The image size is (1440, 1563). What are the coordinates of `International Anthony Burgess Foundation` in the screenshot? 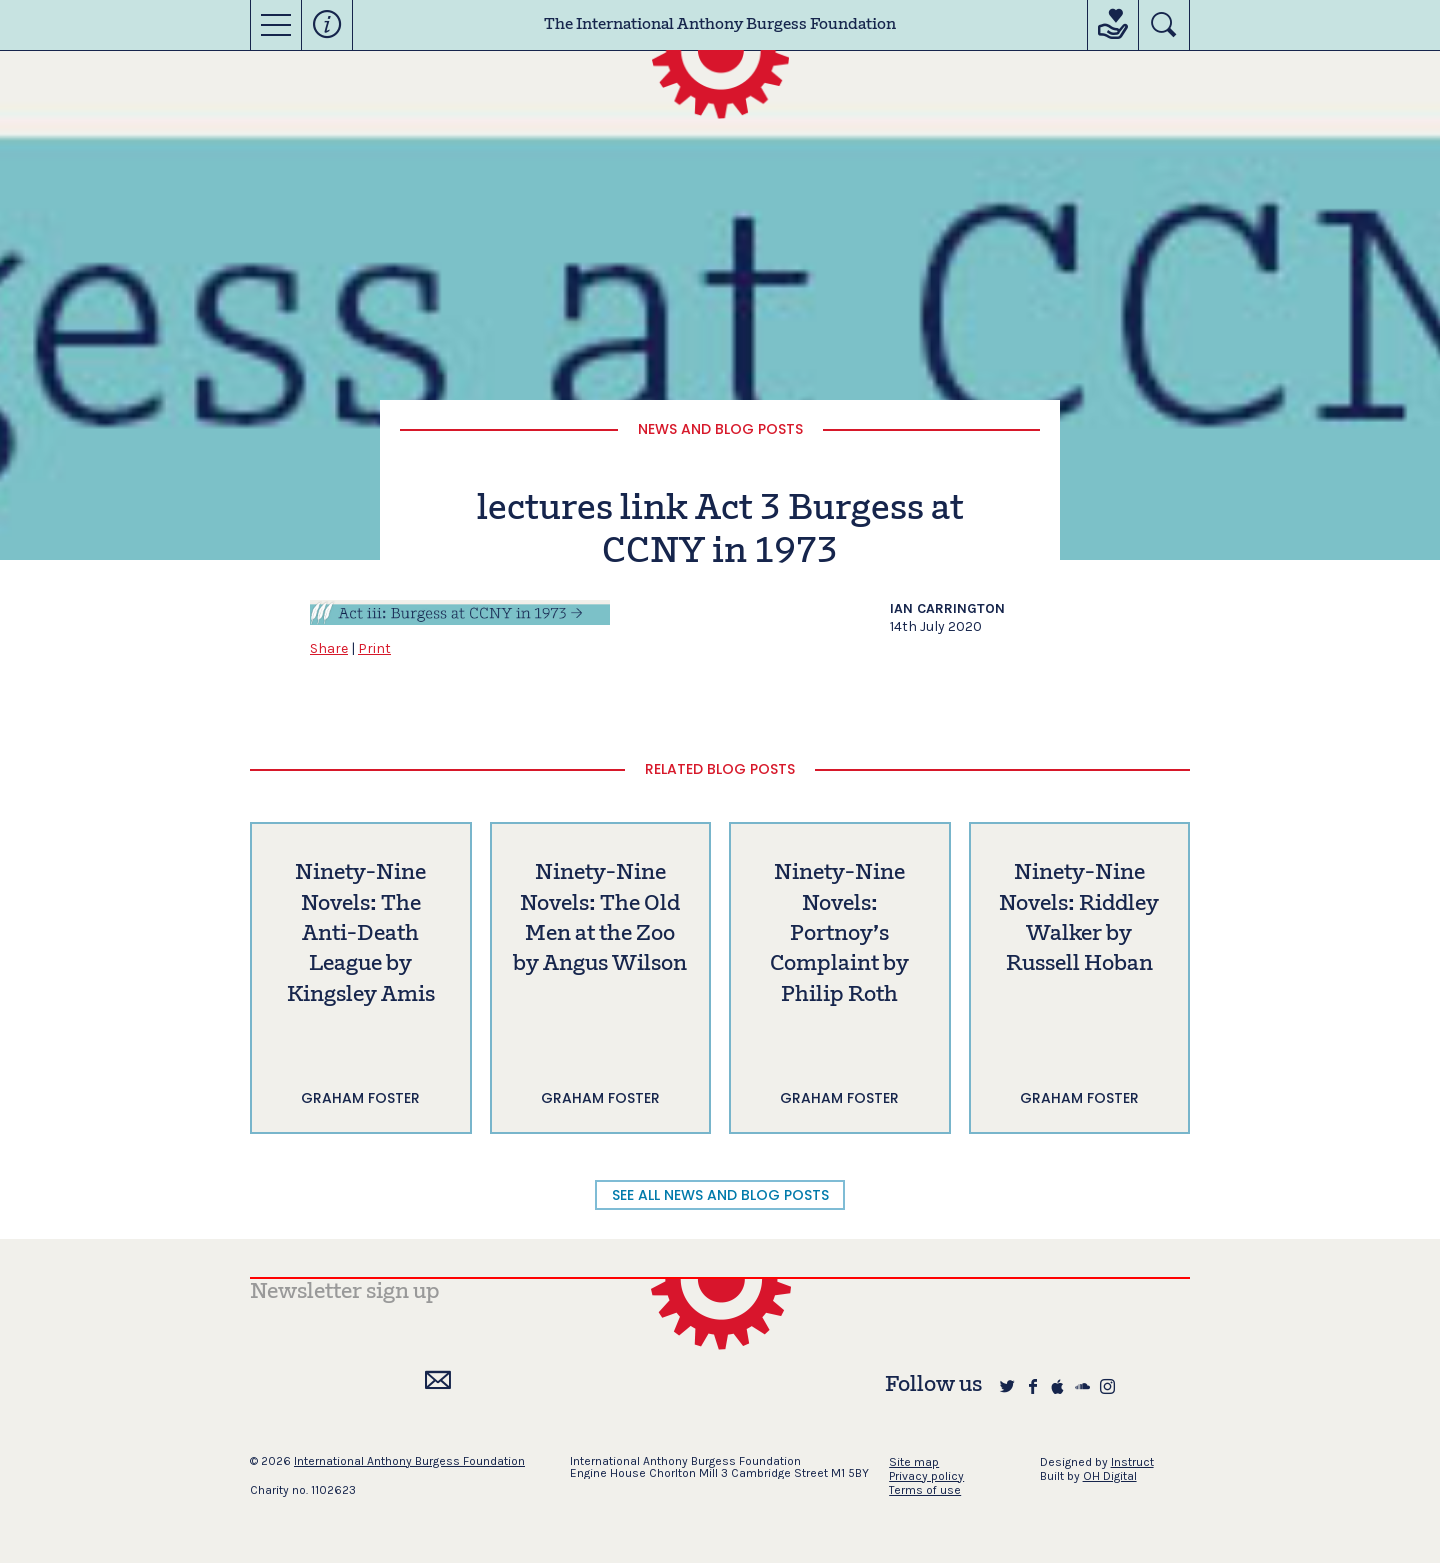 It's located at (409, 1461).